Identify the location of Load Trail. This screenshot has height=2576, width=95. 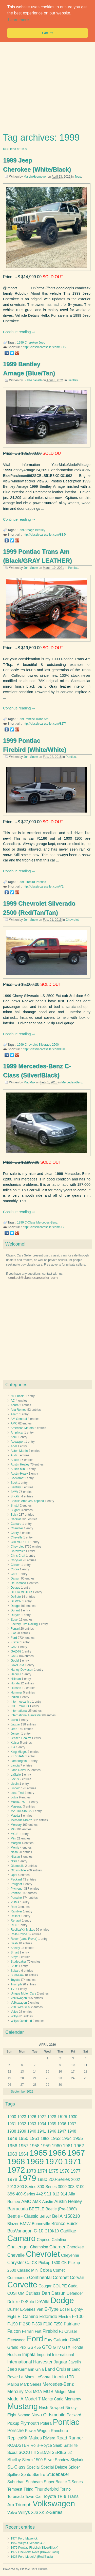
(17, 1793).